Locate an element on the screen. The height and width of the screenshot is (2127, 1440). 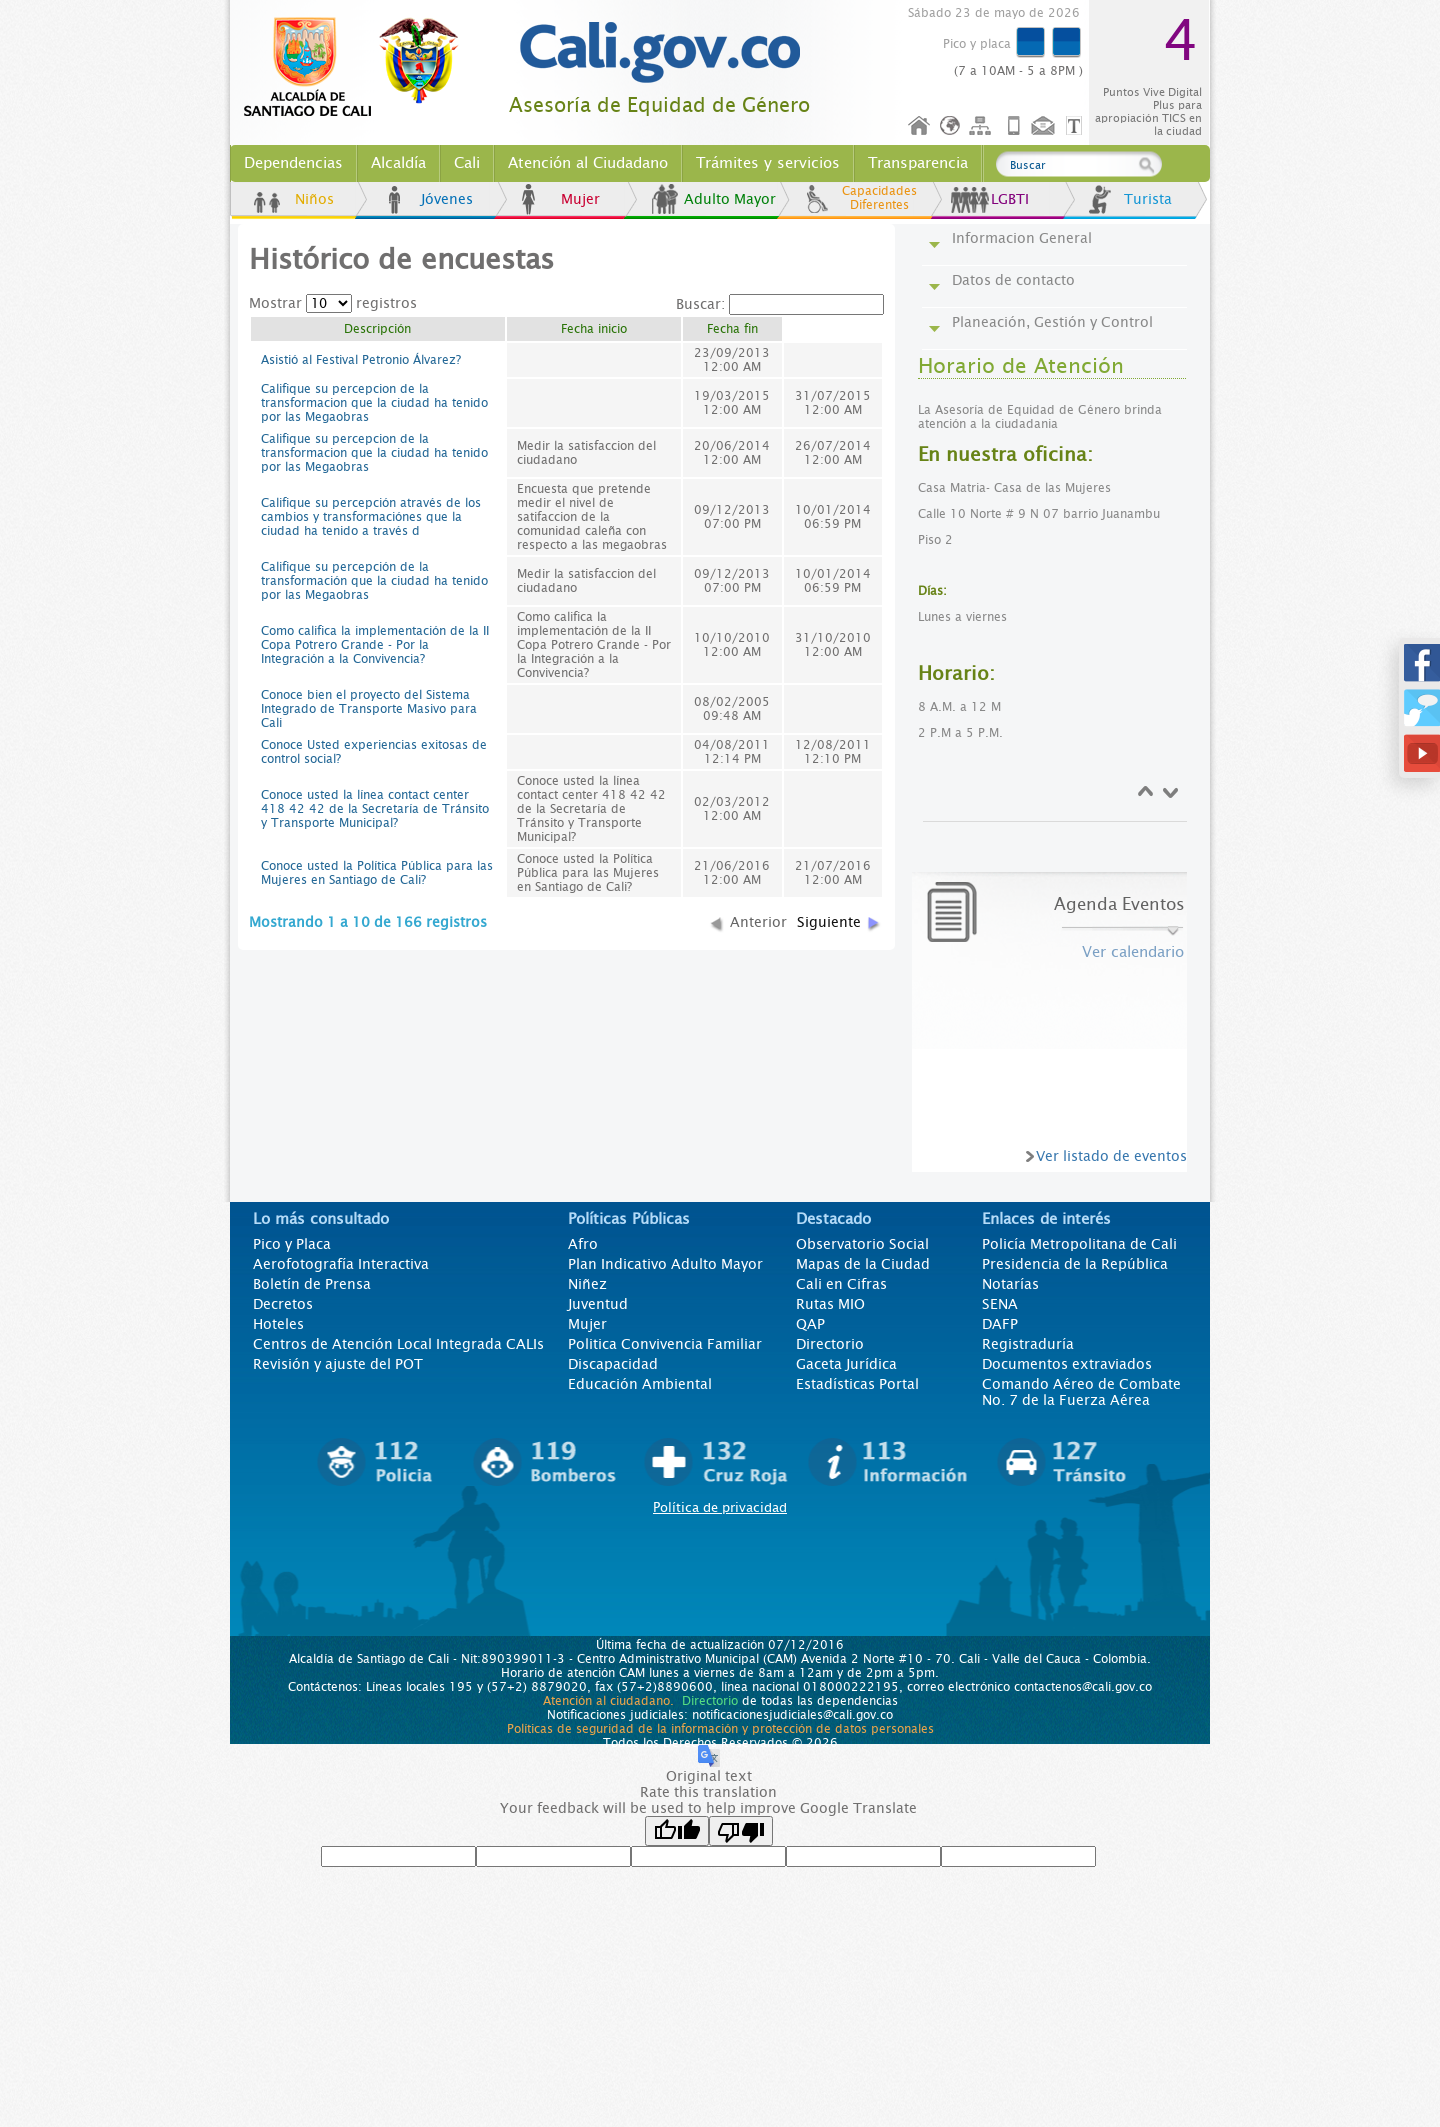
Documentos extraviados is located at coordinates (1067, 1364).